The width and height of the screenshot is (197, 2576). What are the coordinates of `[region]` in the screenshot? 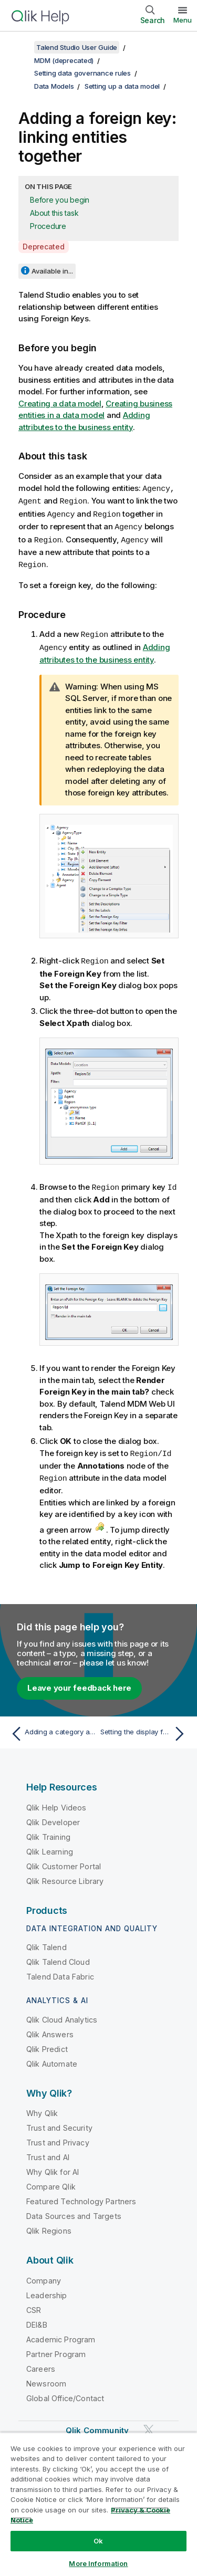 It's located at (98, 2504).